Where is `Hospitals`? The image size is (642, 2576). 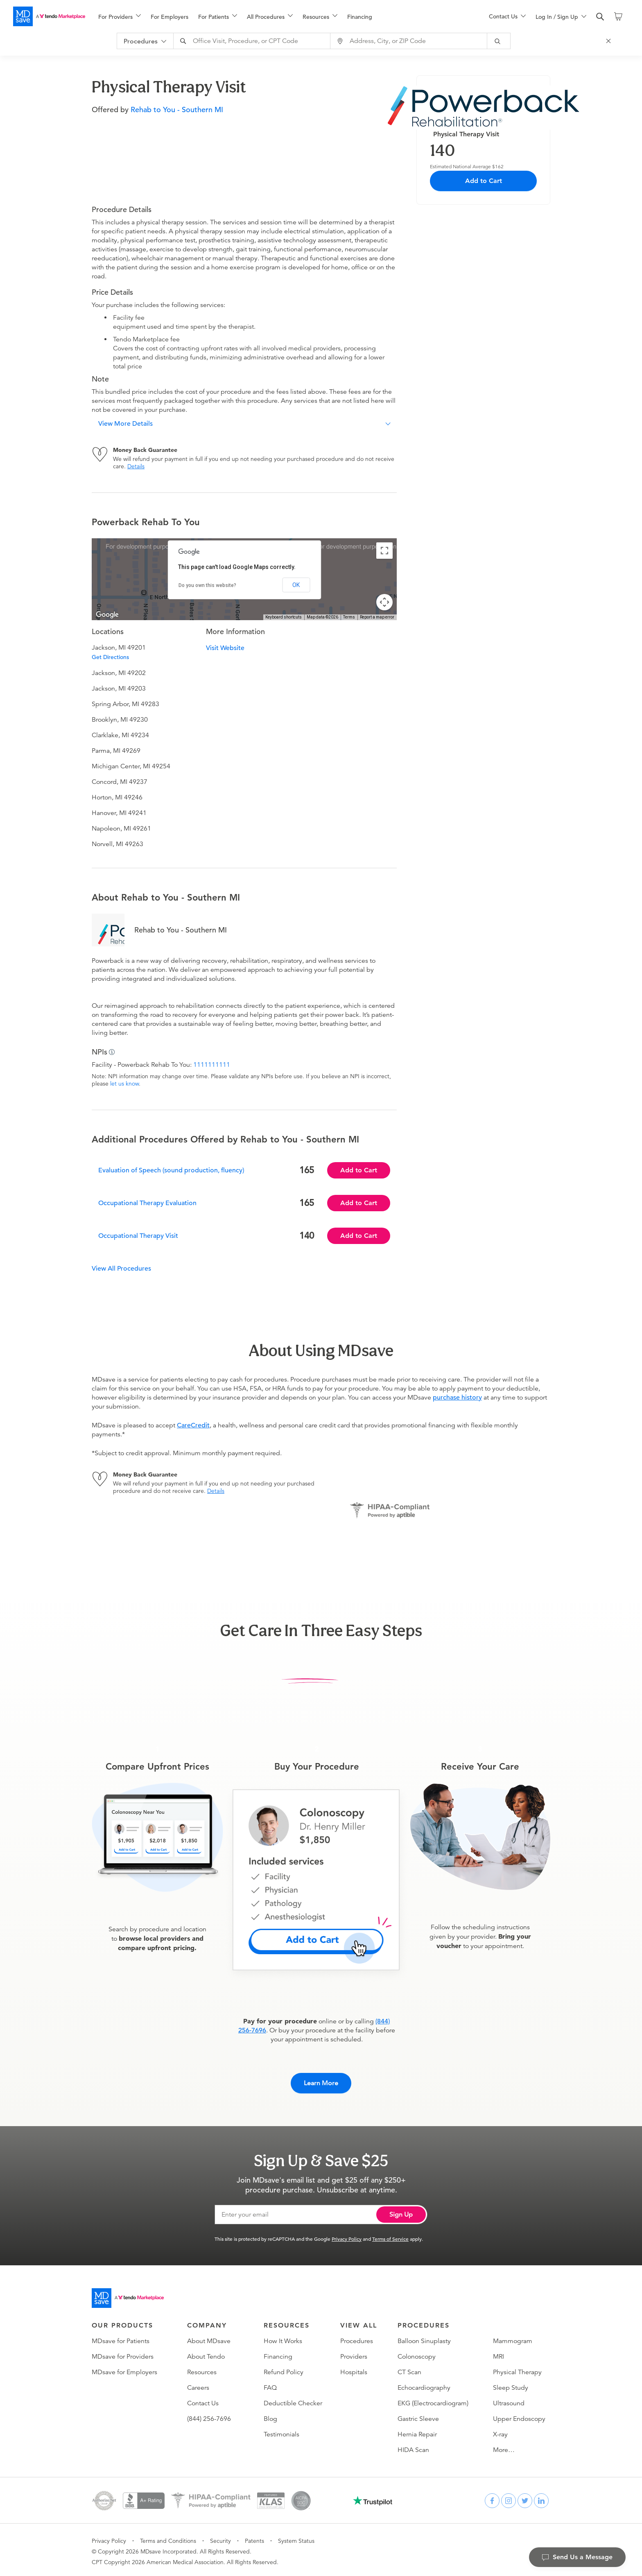
Hospitals is located at coordinates (353, 2369).